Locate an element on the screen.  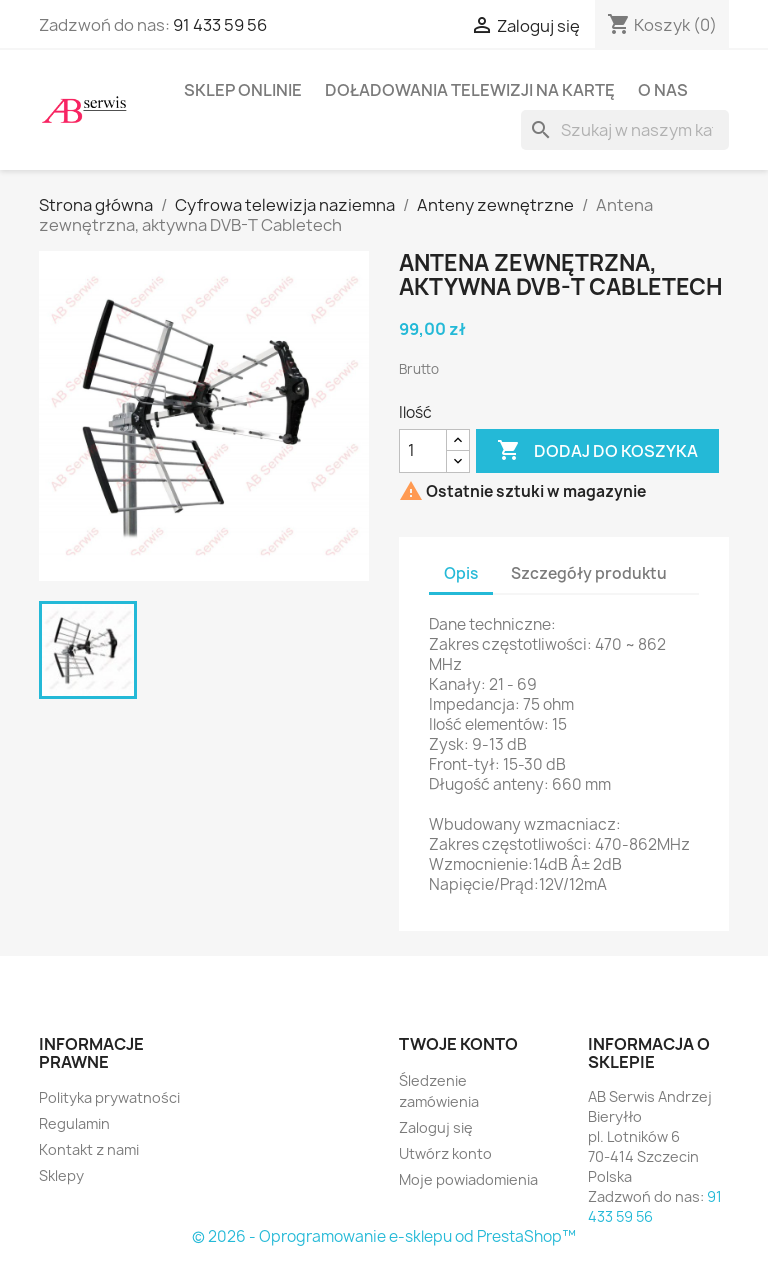
91 433 59 56 is located at coordinates (220, 25).